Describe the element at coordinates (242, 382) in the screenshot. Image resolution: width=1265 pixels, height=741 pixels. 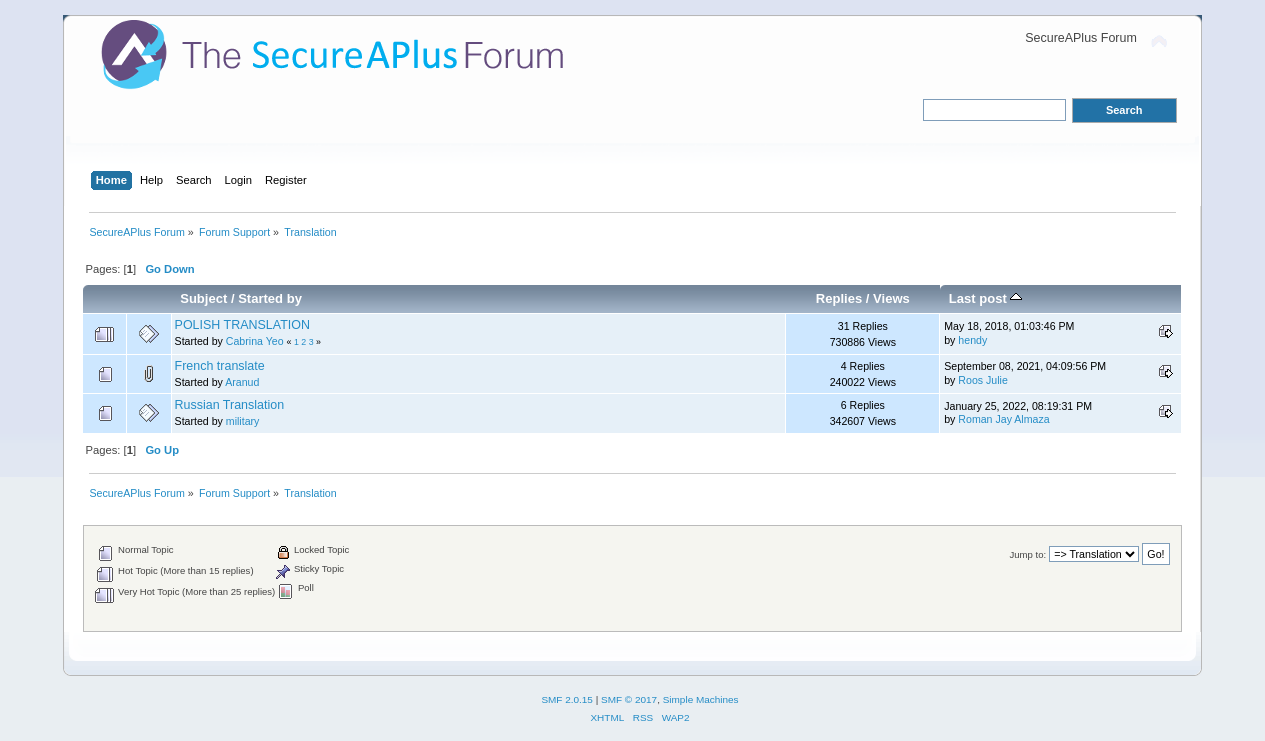
I see `Aranud` at that location.